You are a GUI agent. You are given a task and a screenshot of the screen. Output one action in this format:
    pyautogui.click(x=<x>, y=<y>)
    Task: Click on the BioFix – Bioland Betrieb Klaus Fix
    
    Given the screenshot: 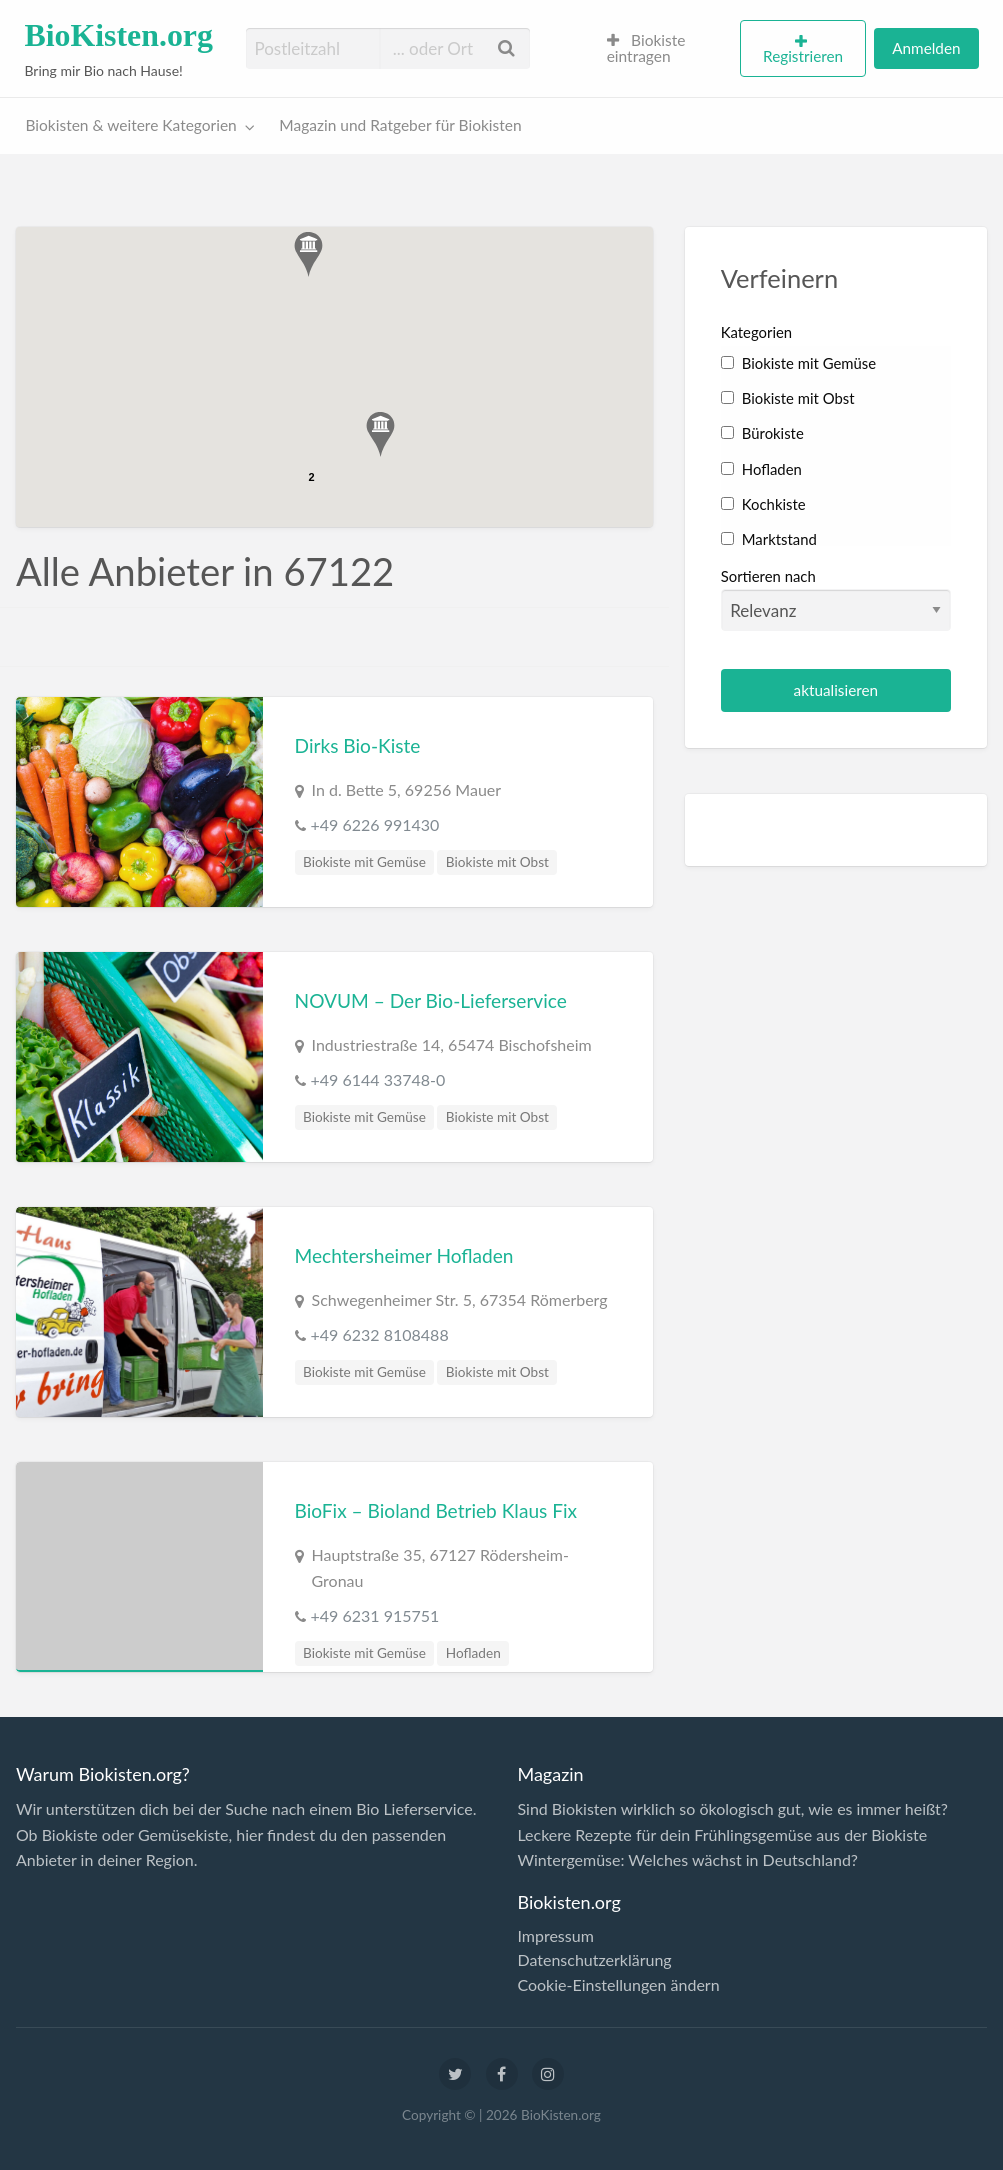 What is the action you would take?
    pyautogui.click(x=436, y=1510)
    